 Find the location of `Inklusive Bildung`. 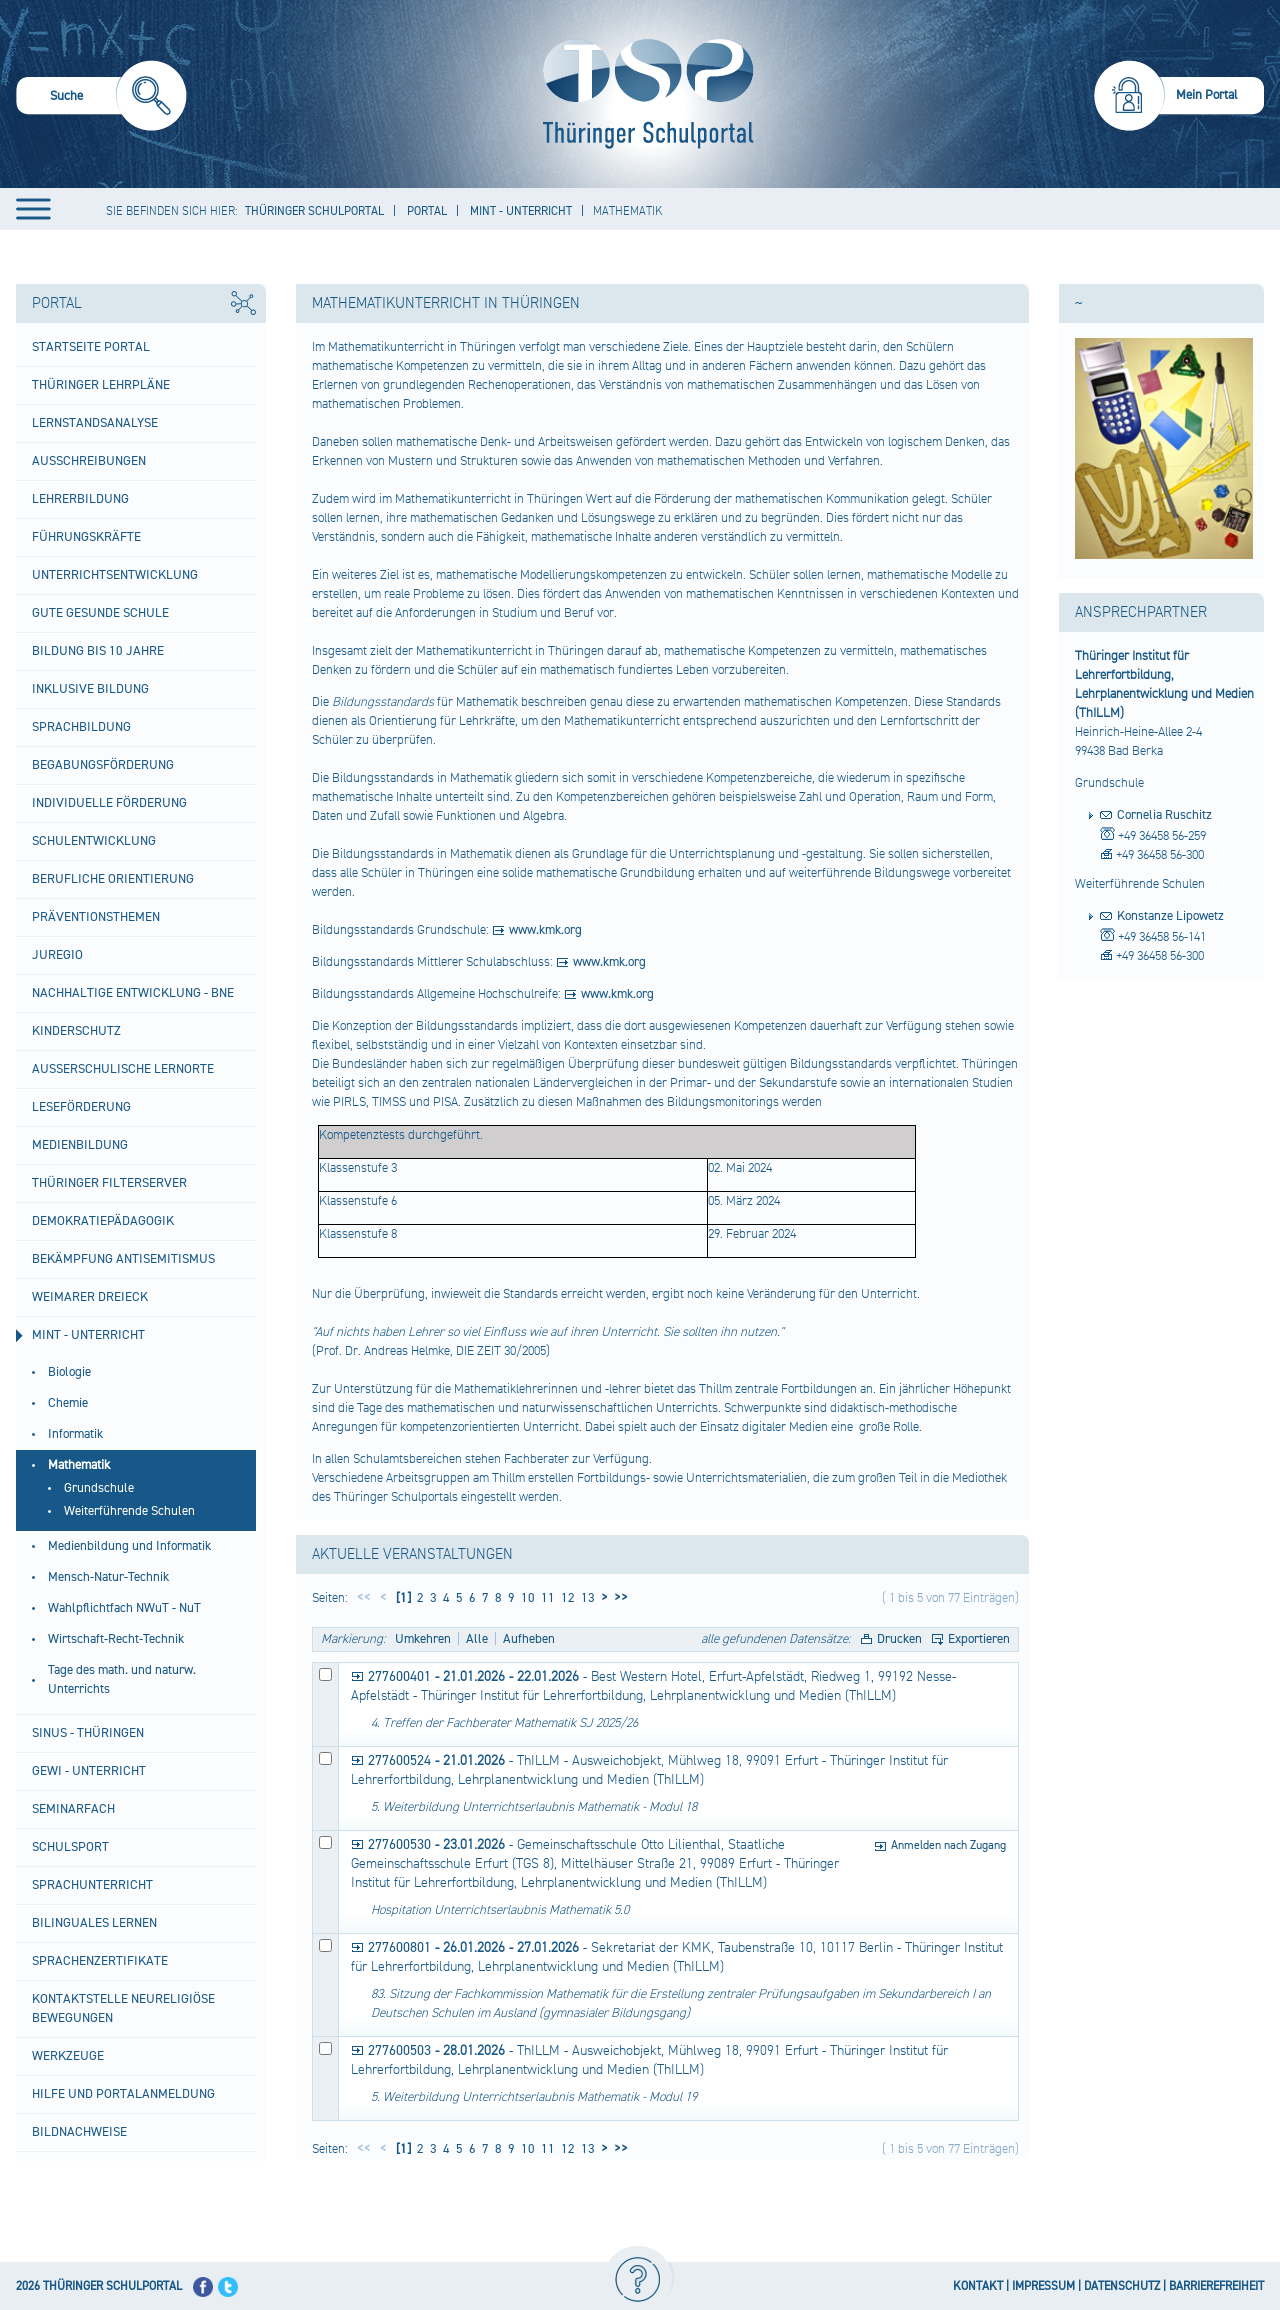

Inklusive Bildung is located at coordinates (90, 689).